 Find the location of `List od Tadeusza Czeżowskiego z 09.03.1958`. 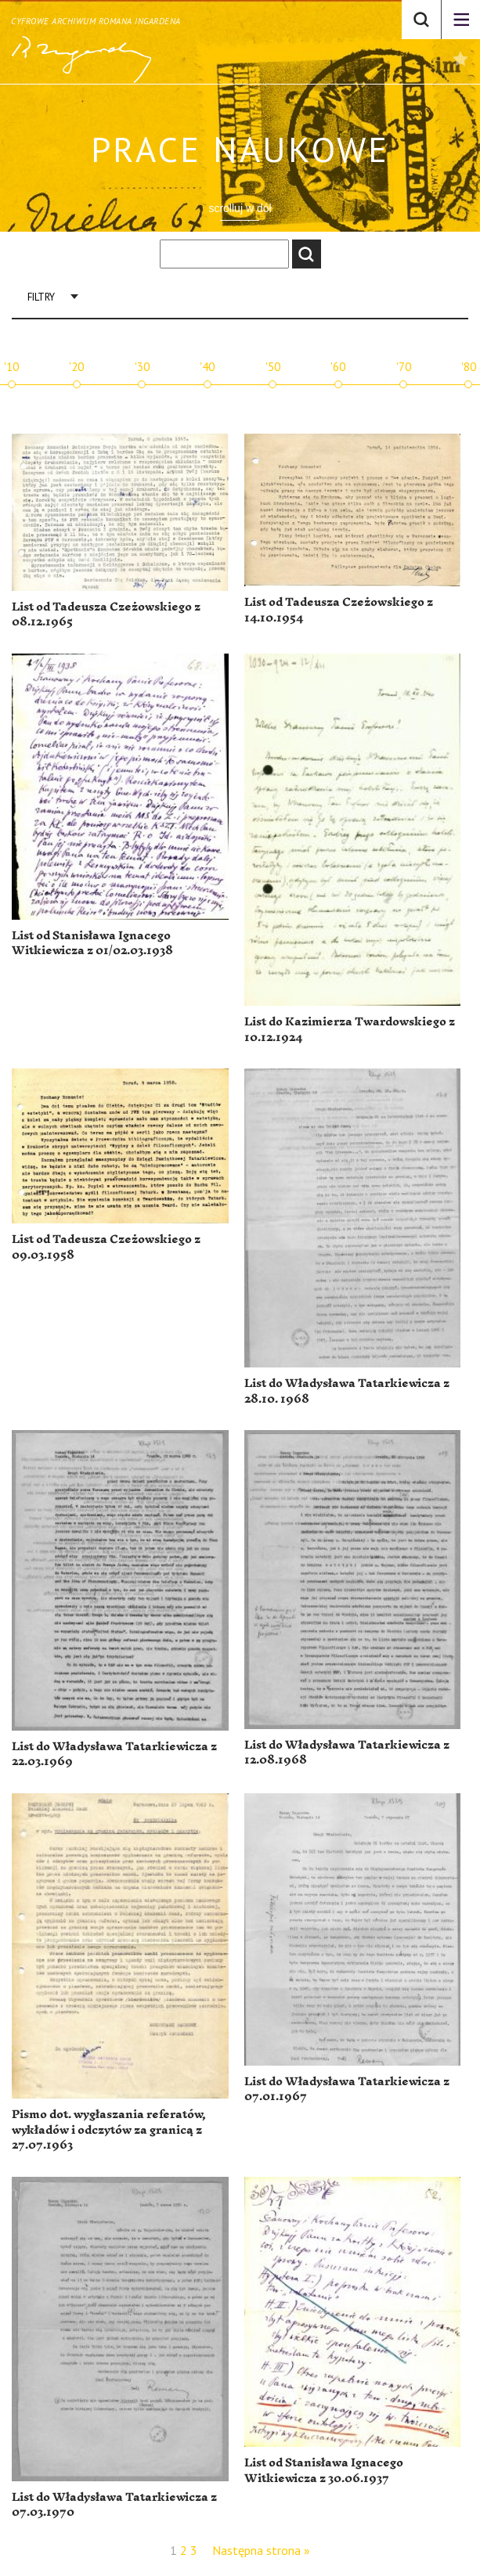

List od Tadeusza Czeżowskiego z 09.03.1958 is located at coordinates (106, 1247).